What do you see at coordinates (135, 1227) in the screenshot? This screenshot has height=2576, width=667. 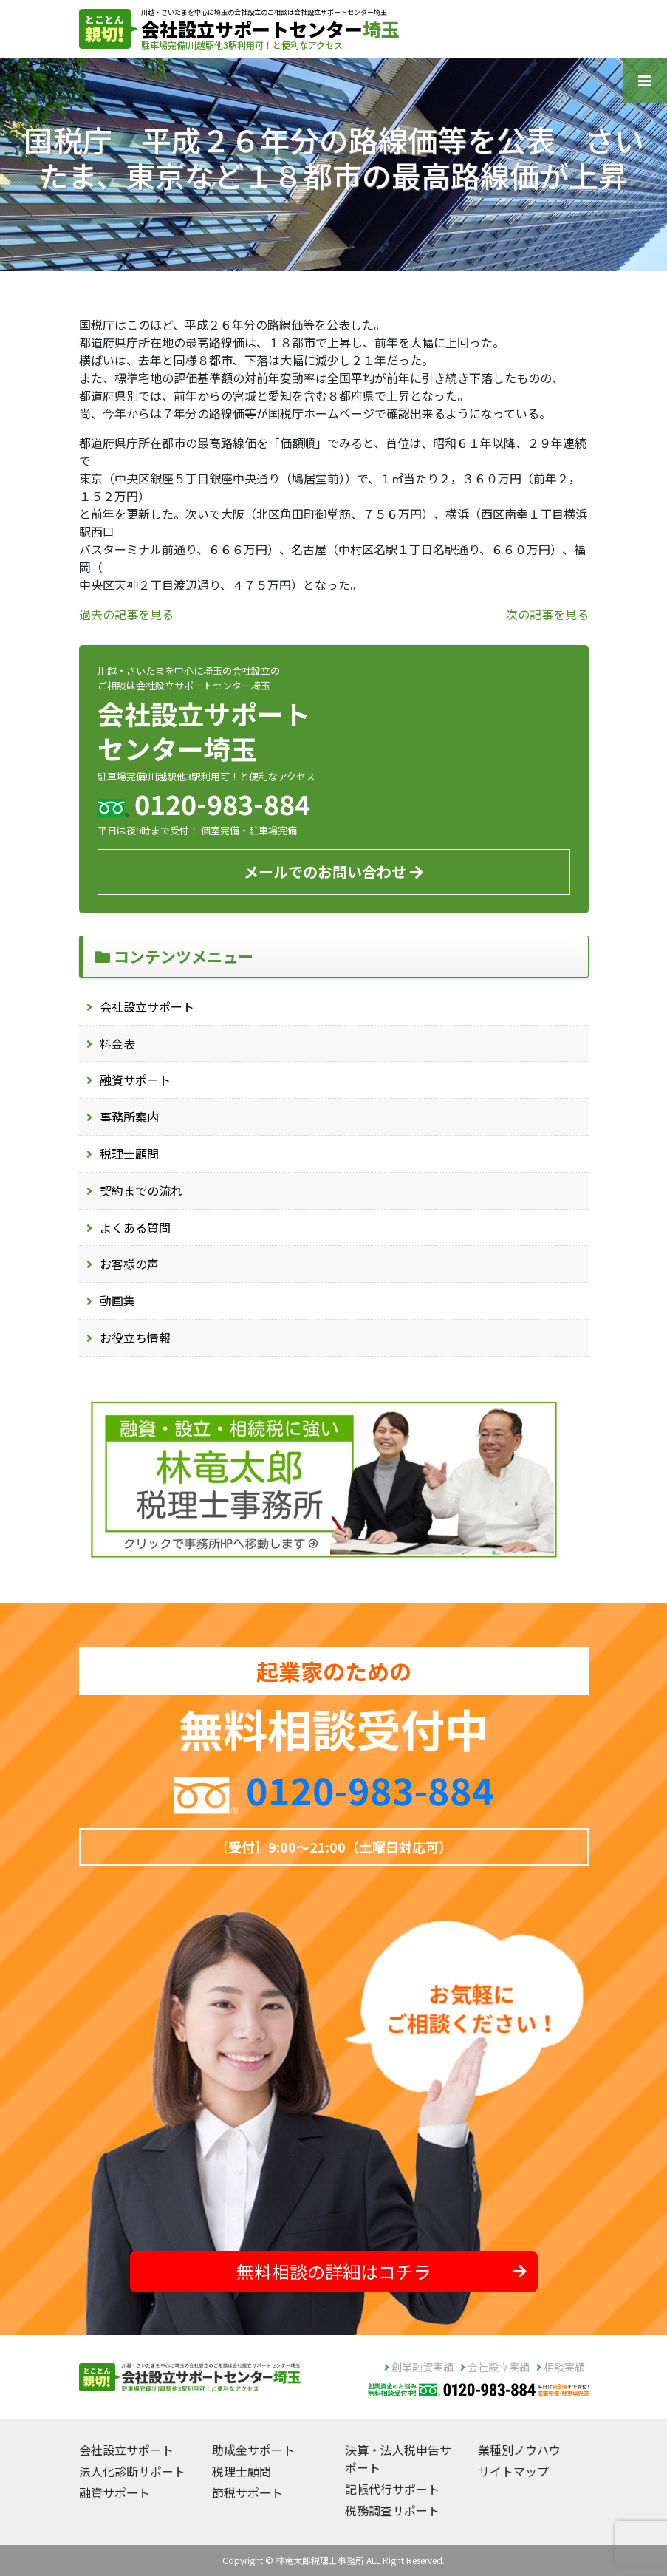 I see `よくある質問` at bounding box center [135, 1227].